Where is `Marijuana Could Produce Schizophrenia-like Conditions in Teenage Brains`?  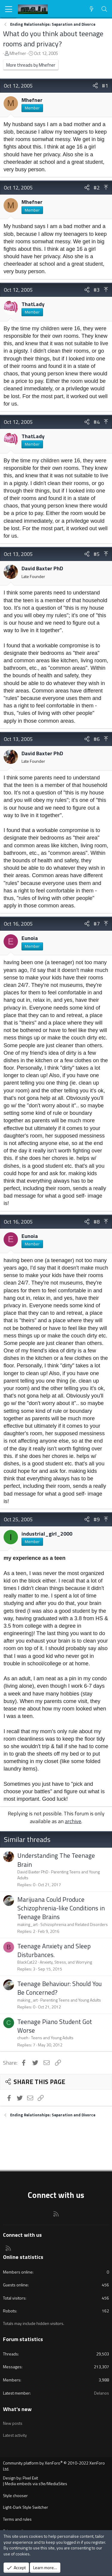
Marijuana Could Produce Schizophrenia-like Conditions in Teenage Brains is located at coordinates (61, 1908).